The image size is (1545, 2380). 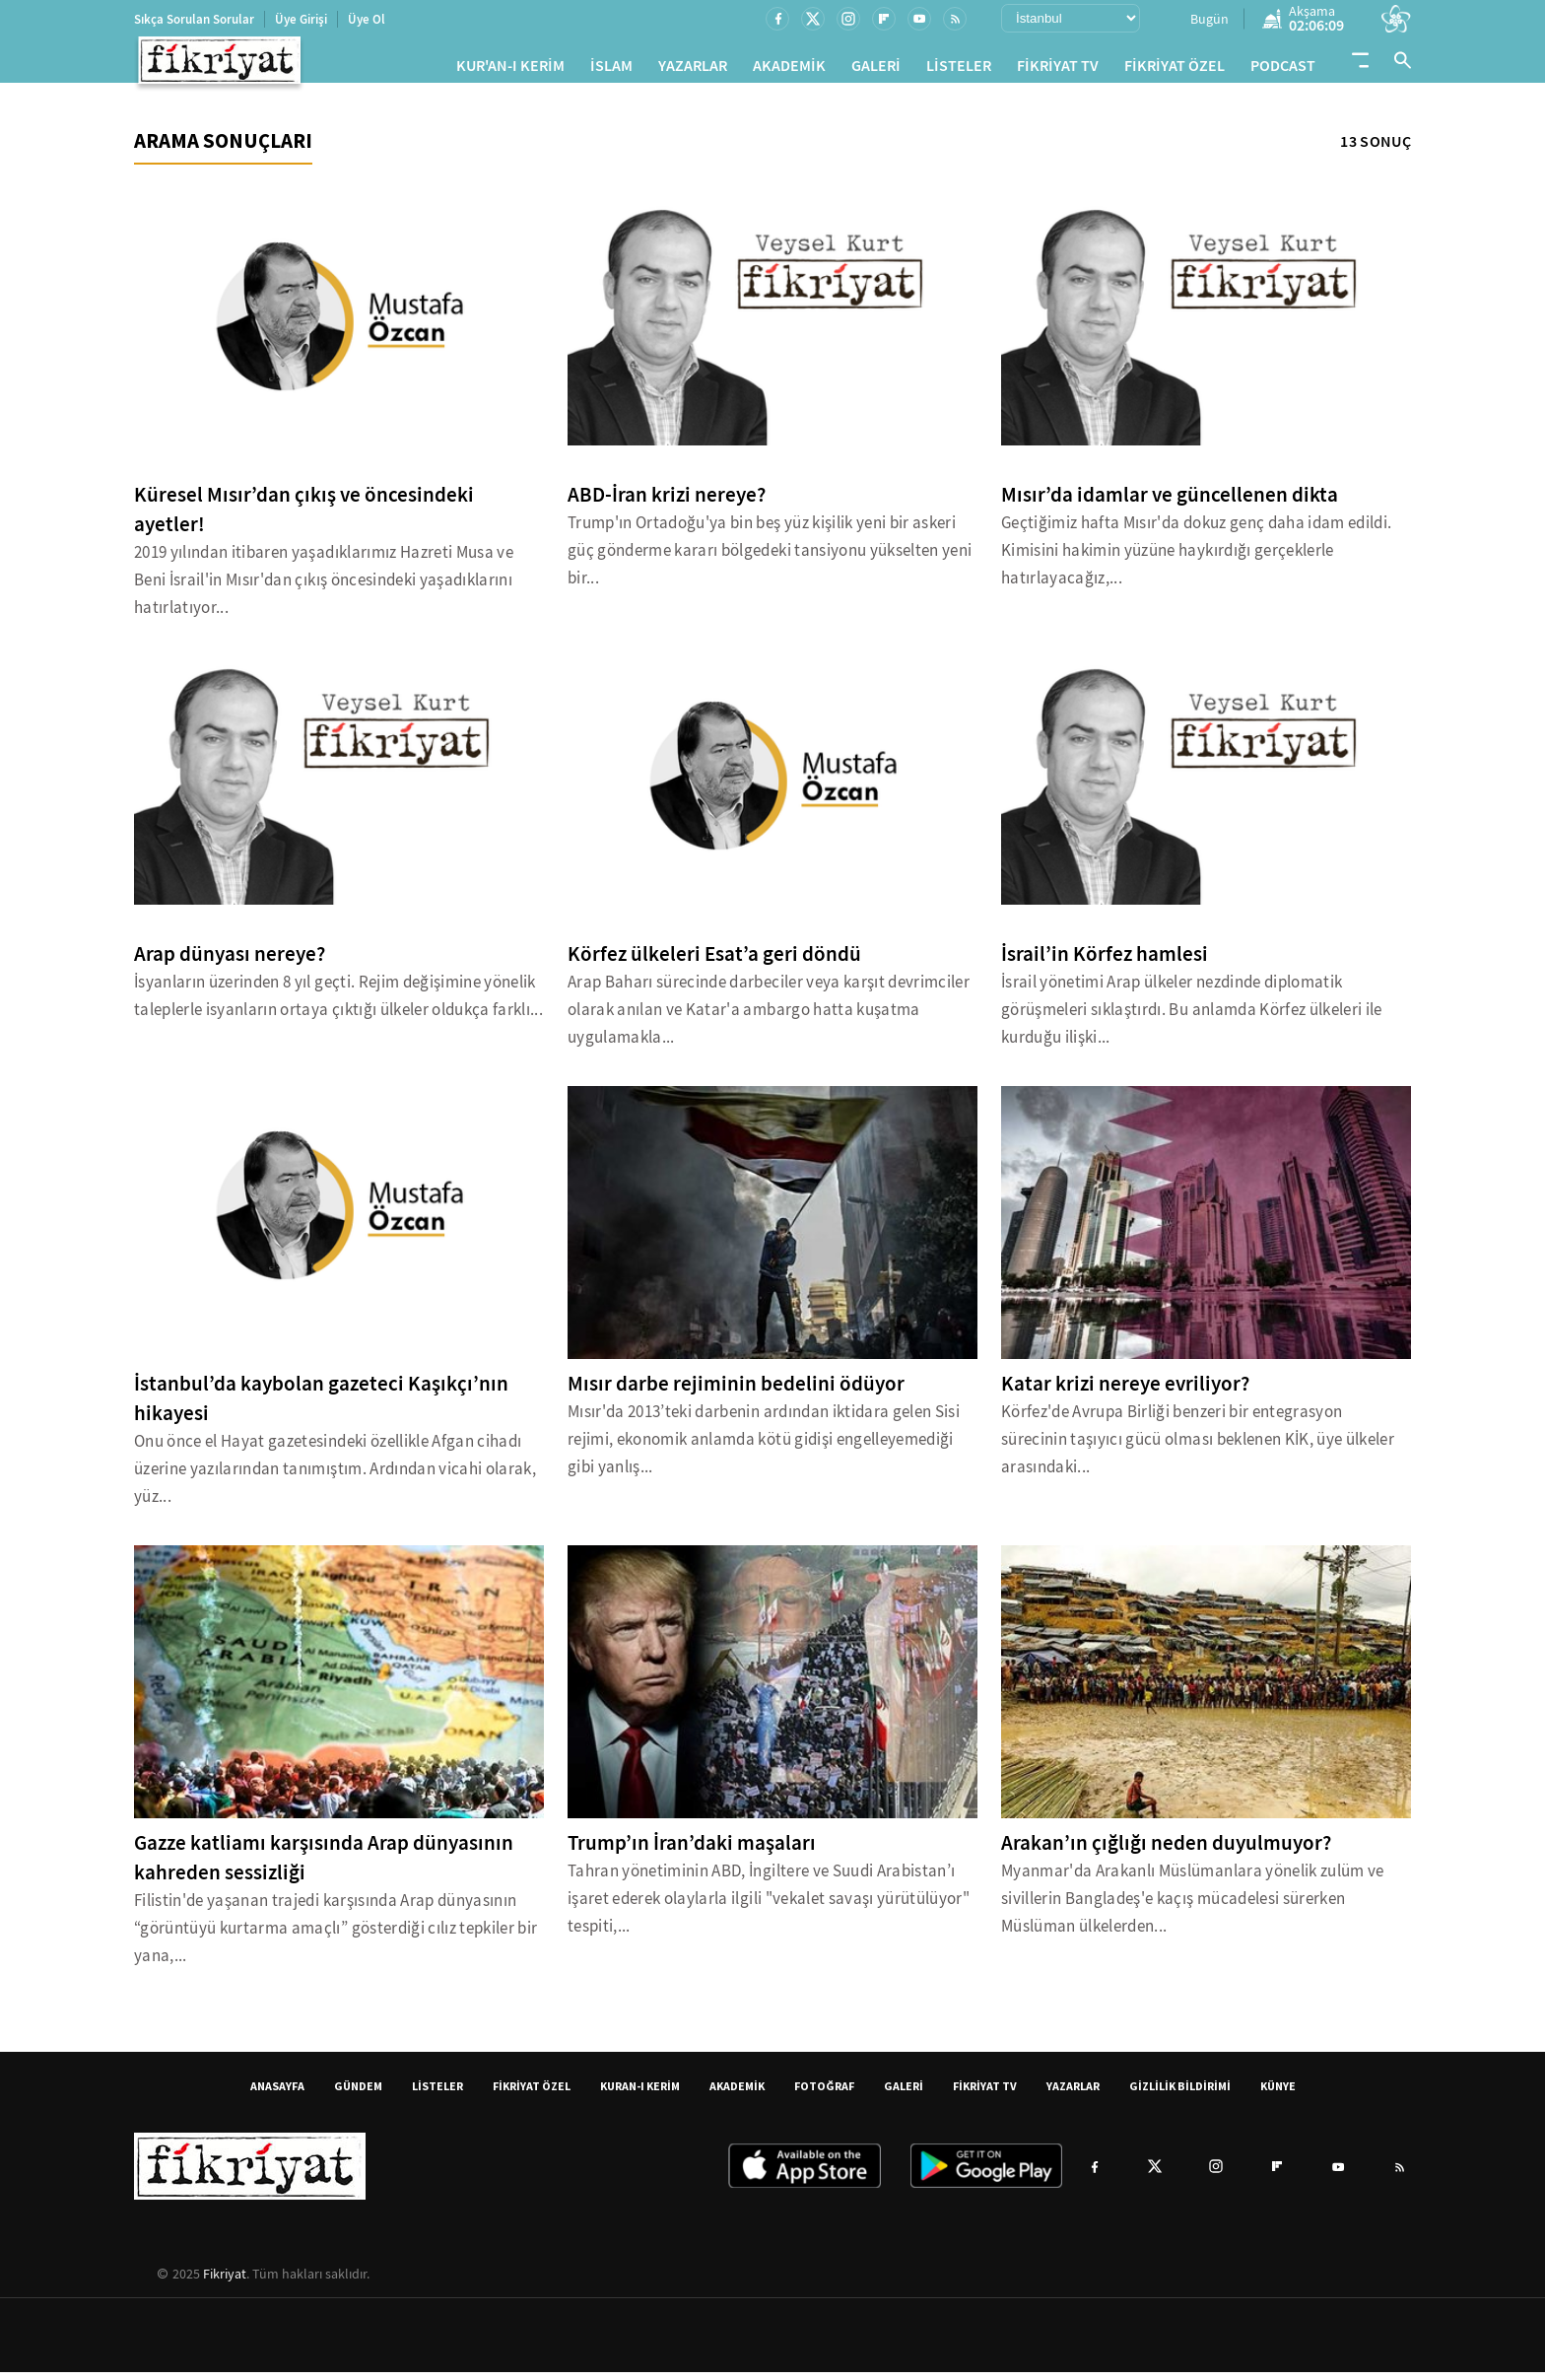 I want to click on ANASAYFA, so click(x=277, y=2093).